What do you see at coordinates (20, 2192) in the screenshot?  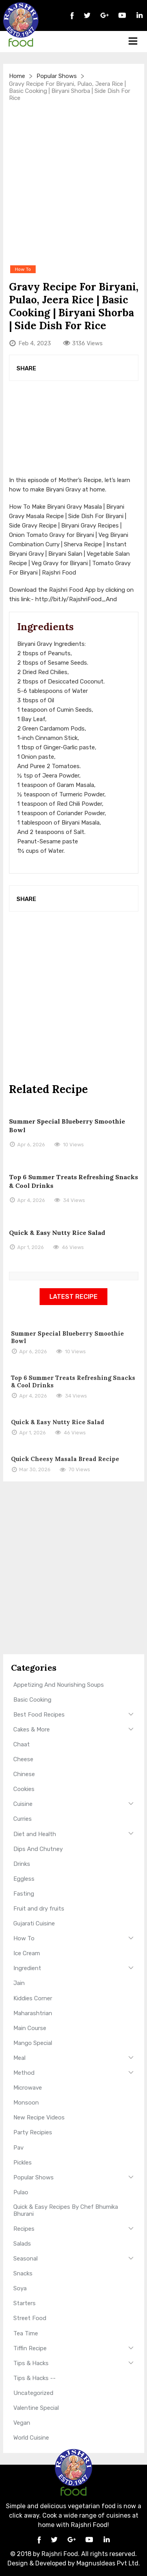 I see `Pulao` at bounding box center [20, 2192].